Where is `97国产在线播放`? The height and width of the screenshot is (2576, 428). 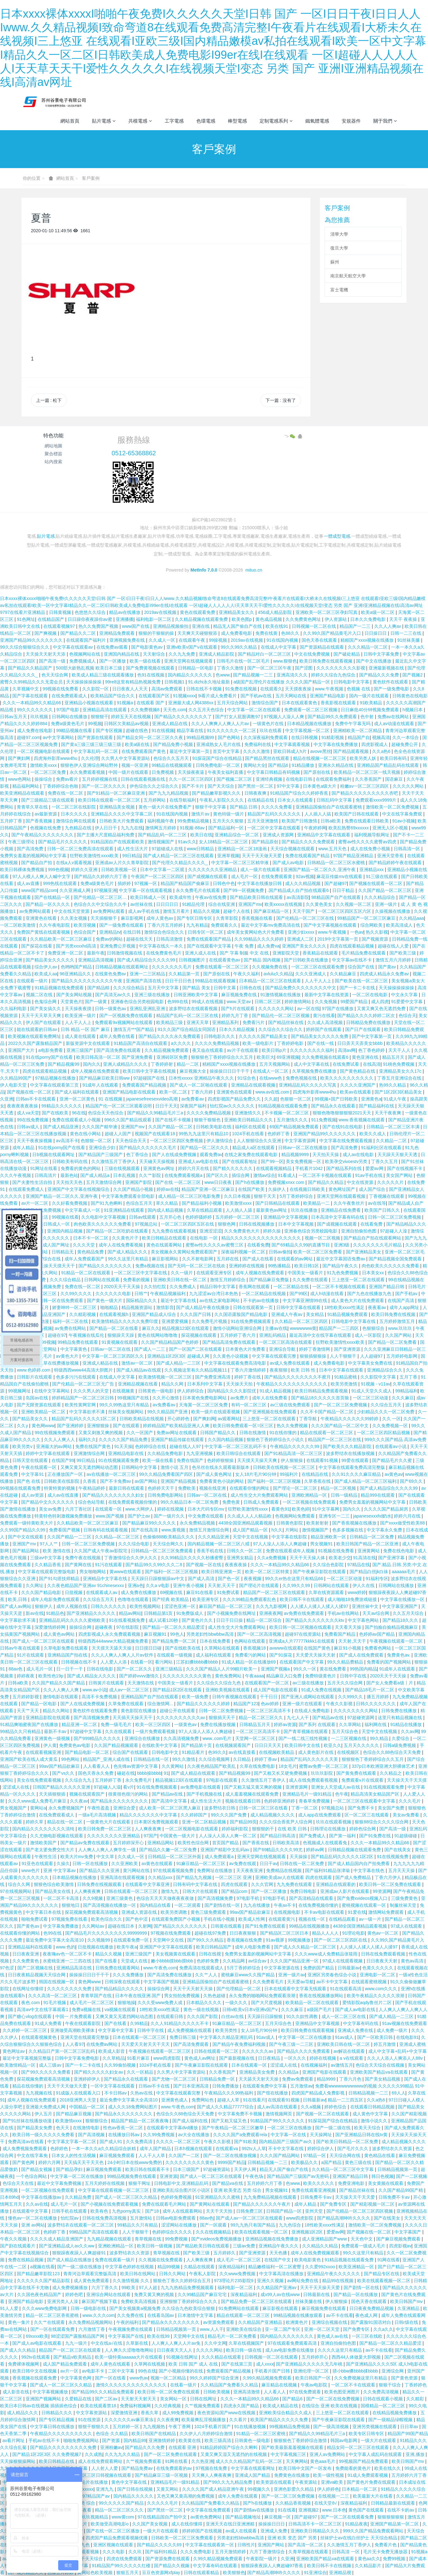
97国产在线播放 is located at coordinates (338, 1008).